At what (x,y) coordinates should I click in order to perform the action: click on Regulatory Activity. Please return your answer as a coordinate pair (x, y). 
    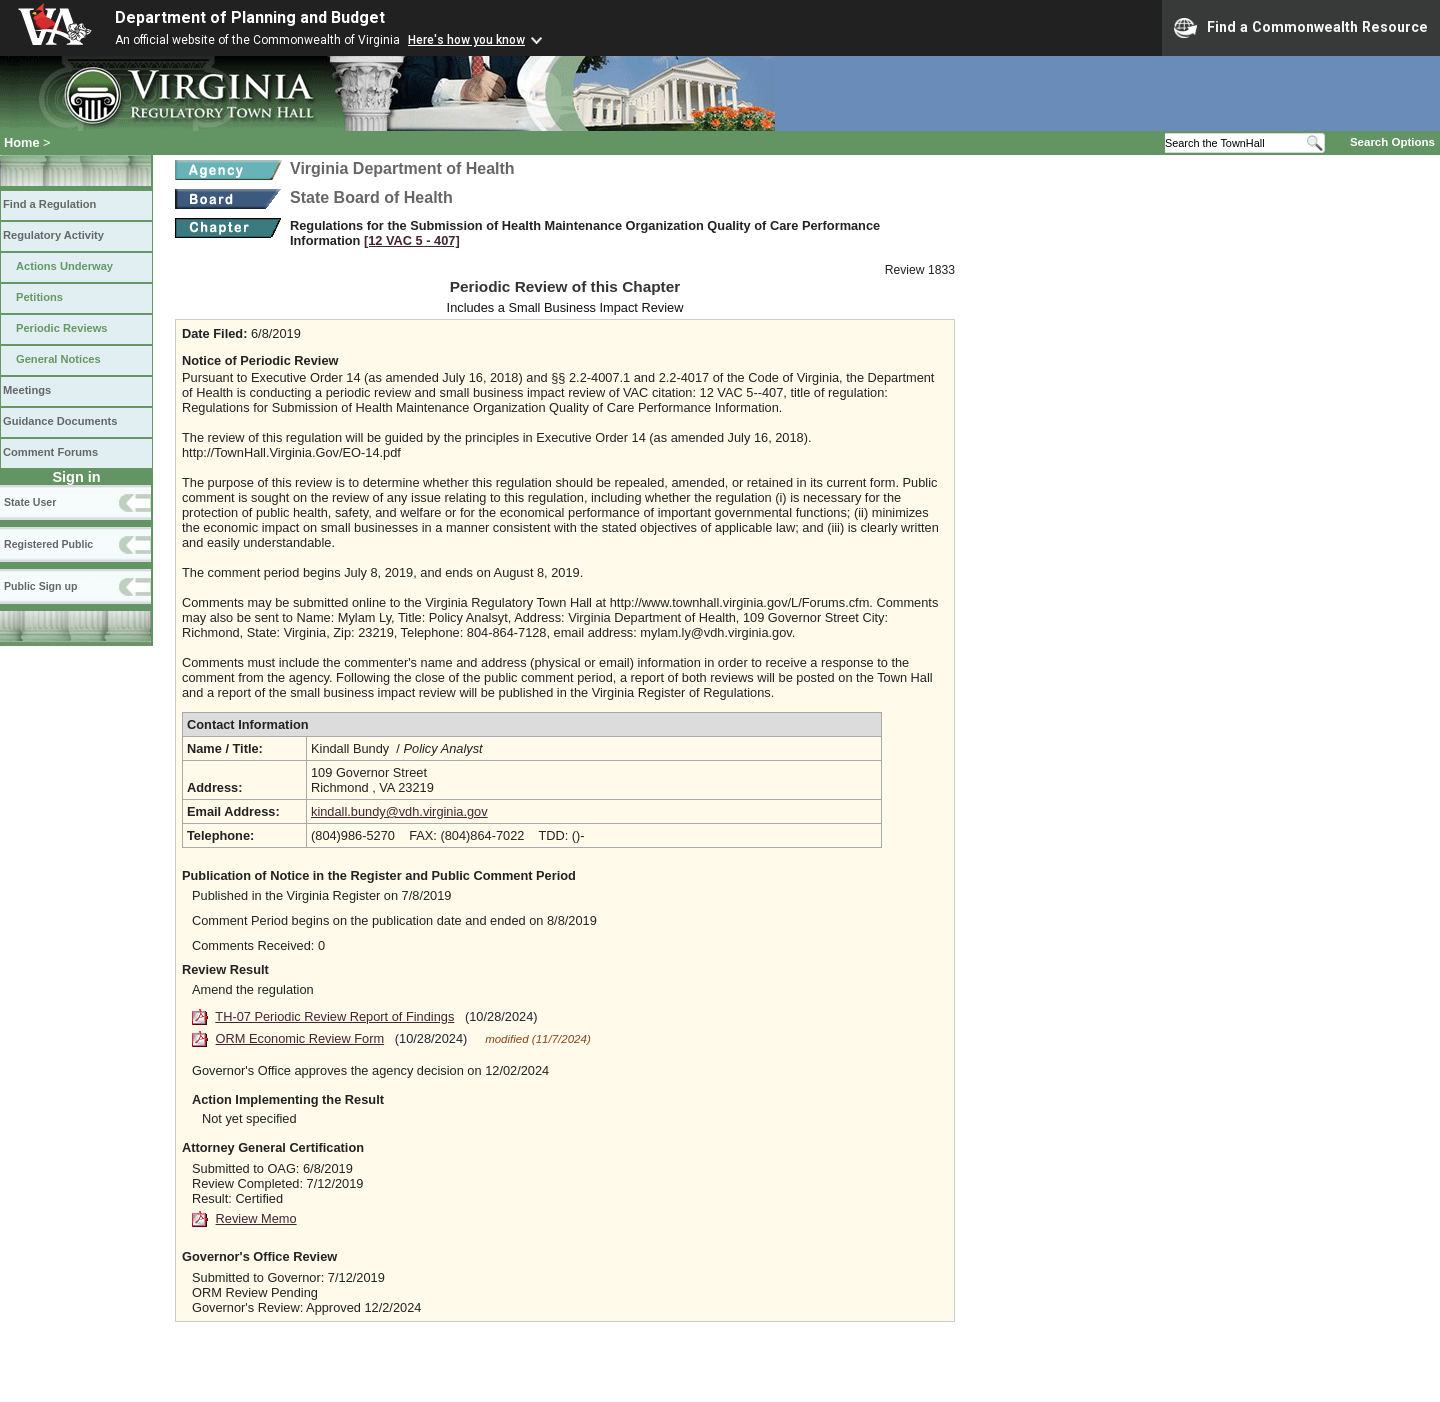
    Looking at the image, I should click on (53, 235).